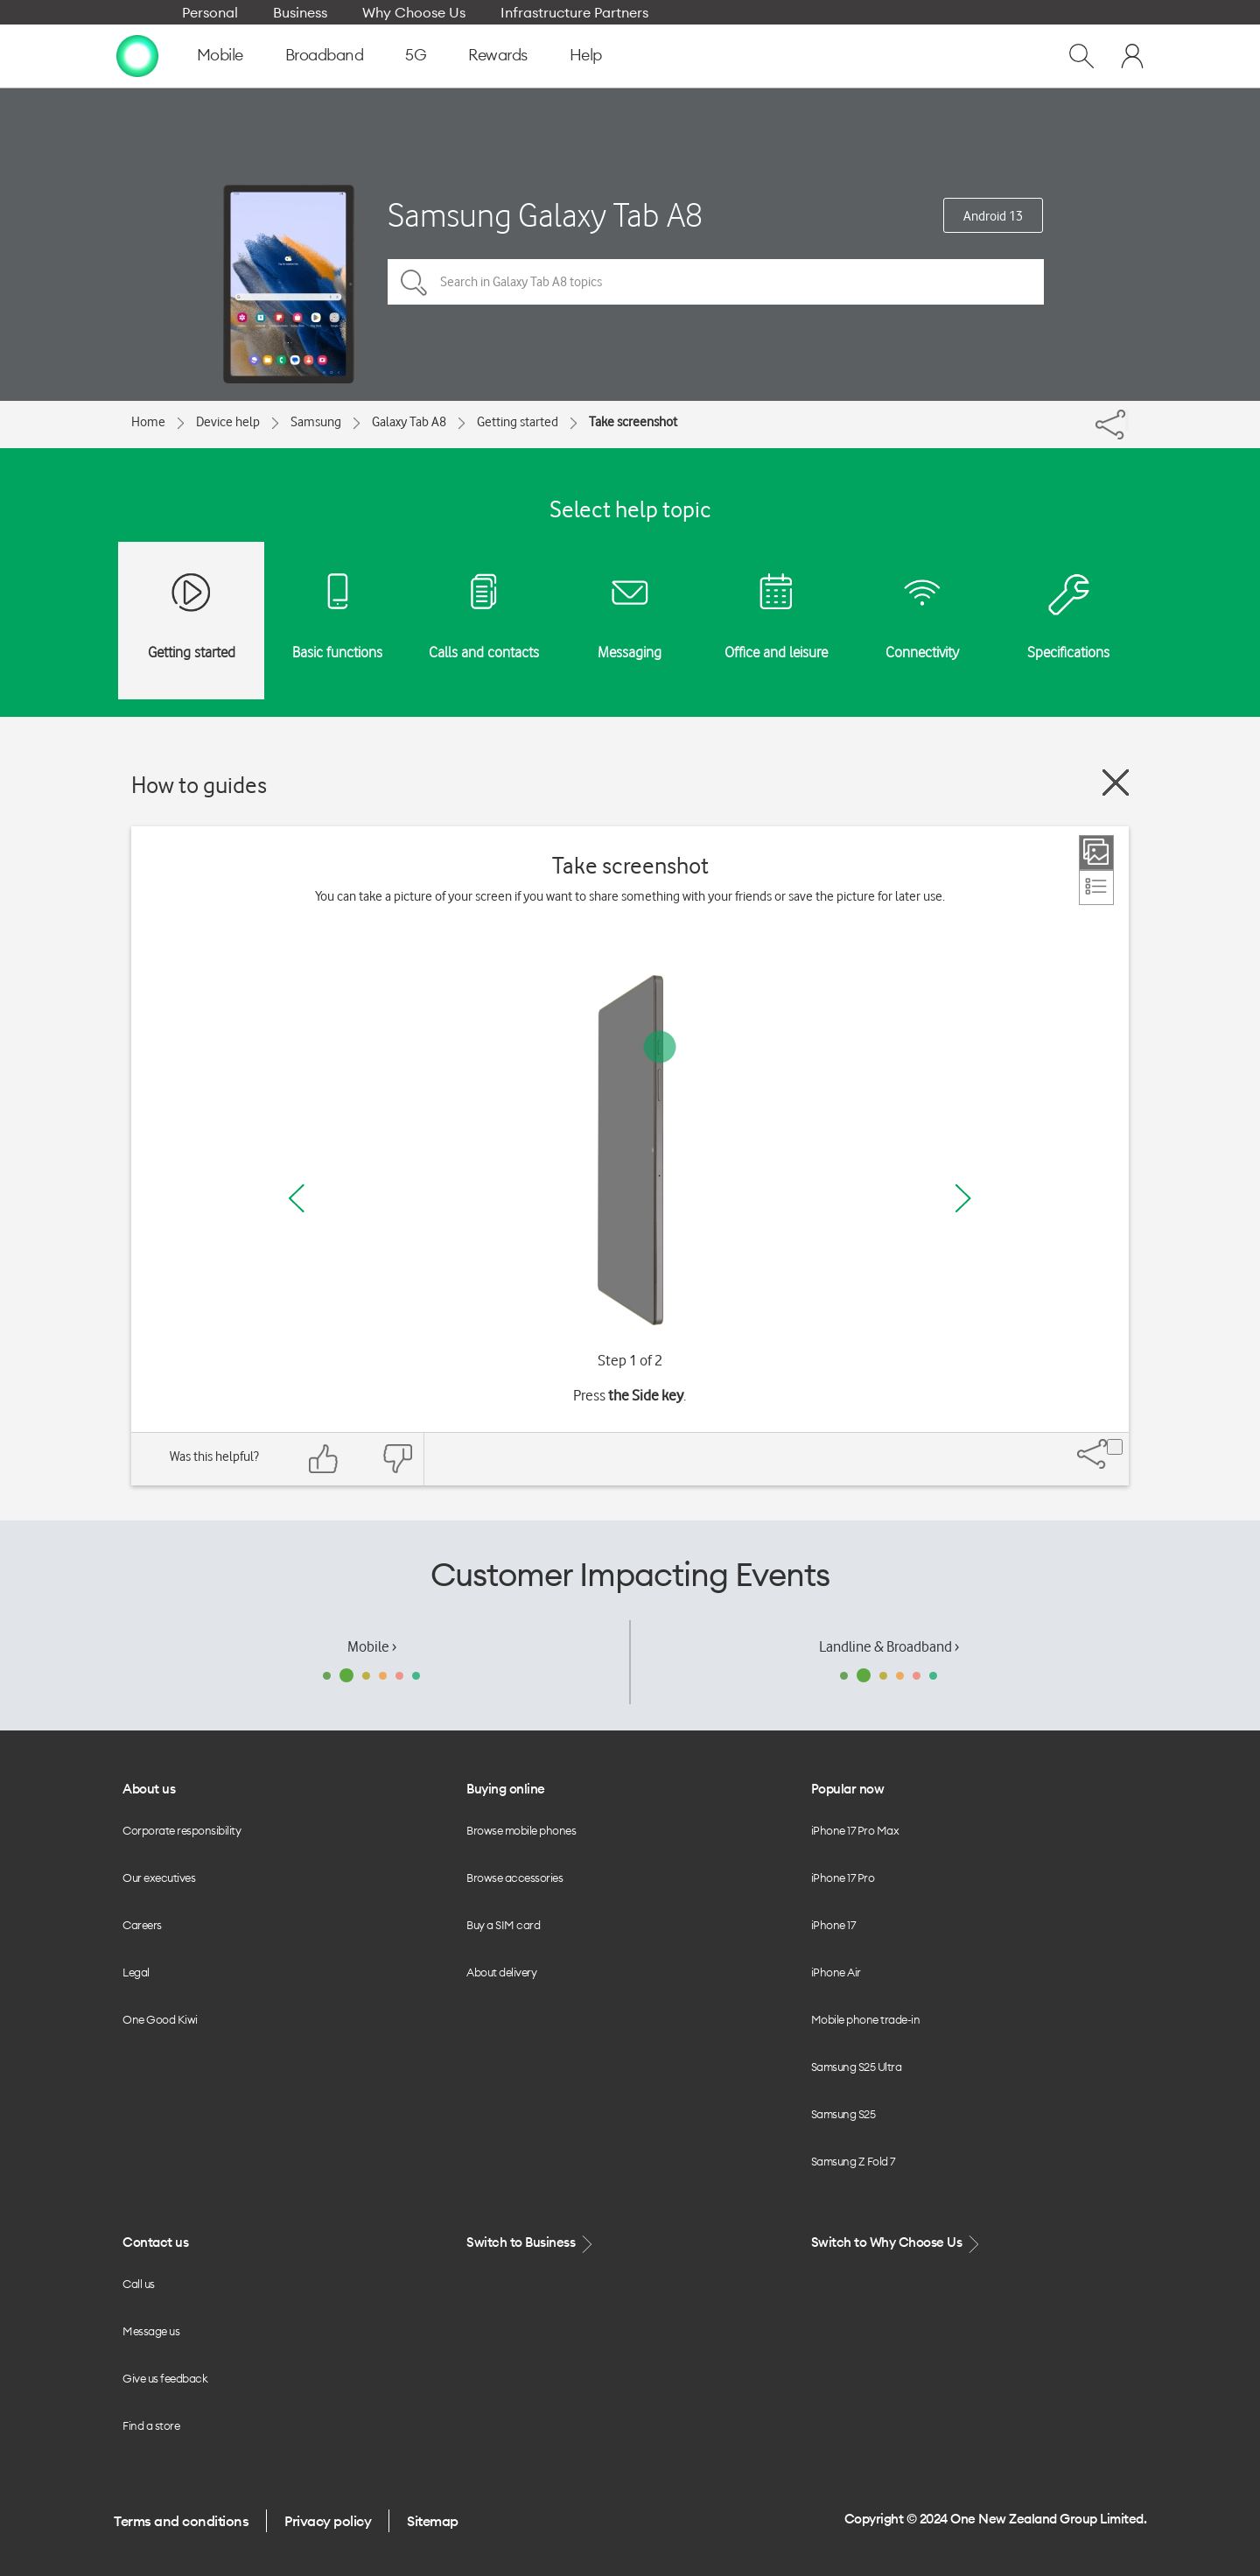 This screenshot has height=2576, width=1260. What do you see at coordinates (432, 2521) in the screenshot?
I see `Sitemap` at bounding box center [432, 2521].